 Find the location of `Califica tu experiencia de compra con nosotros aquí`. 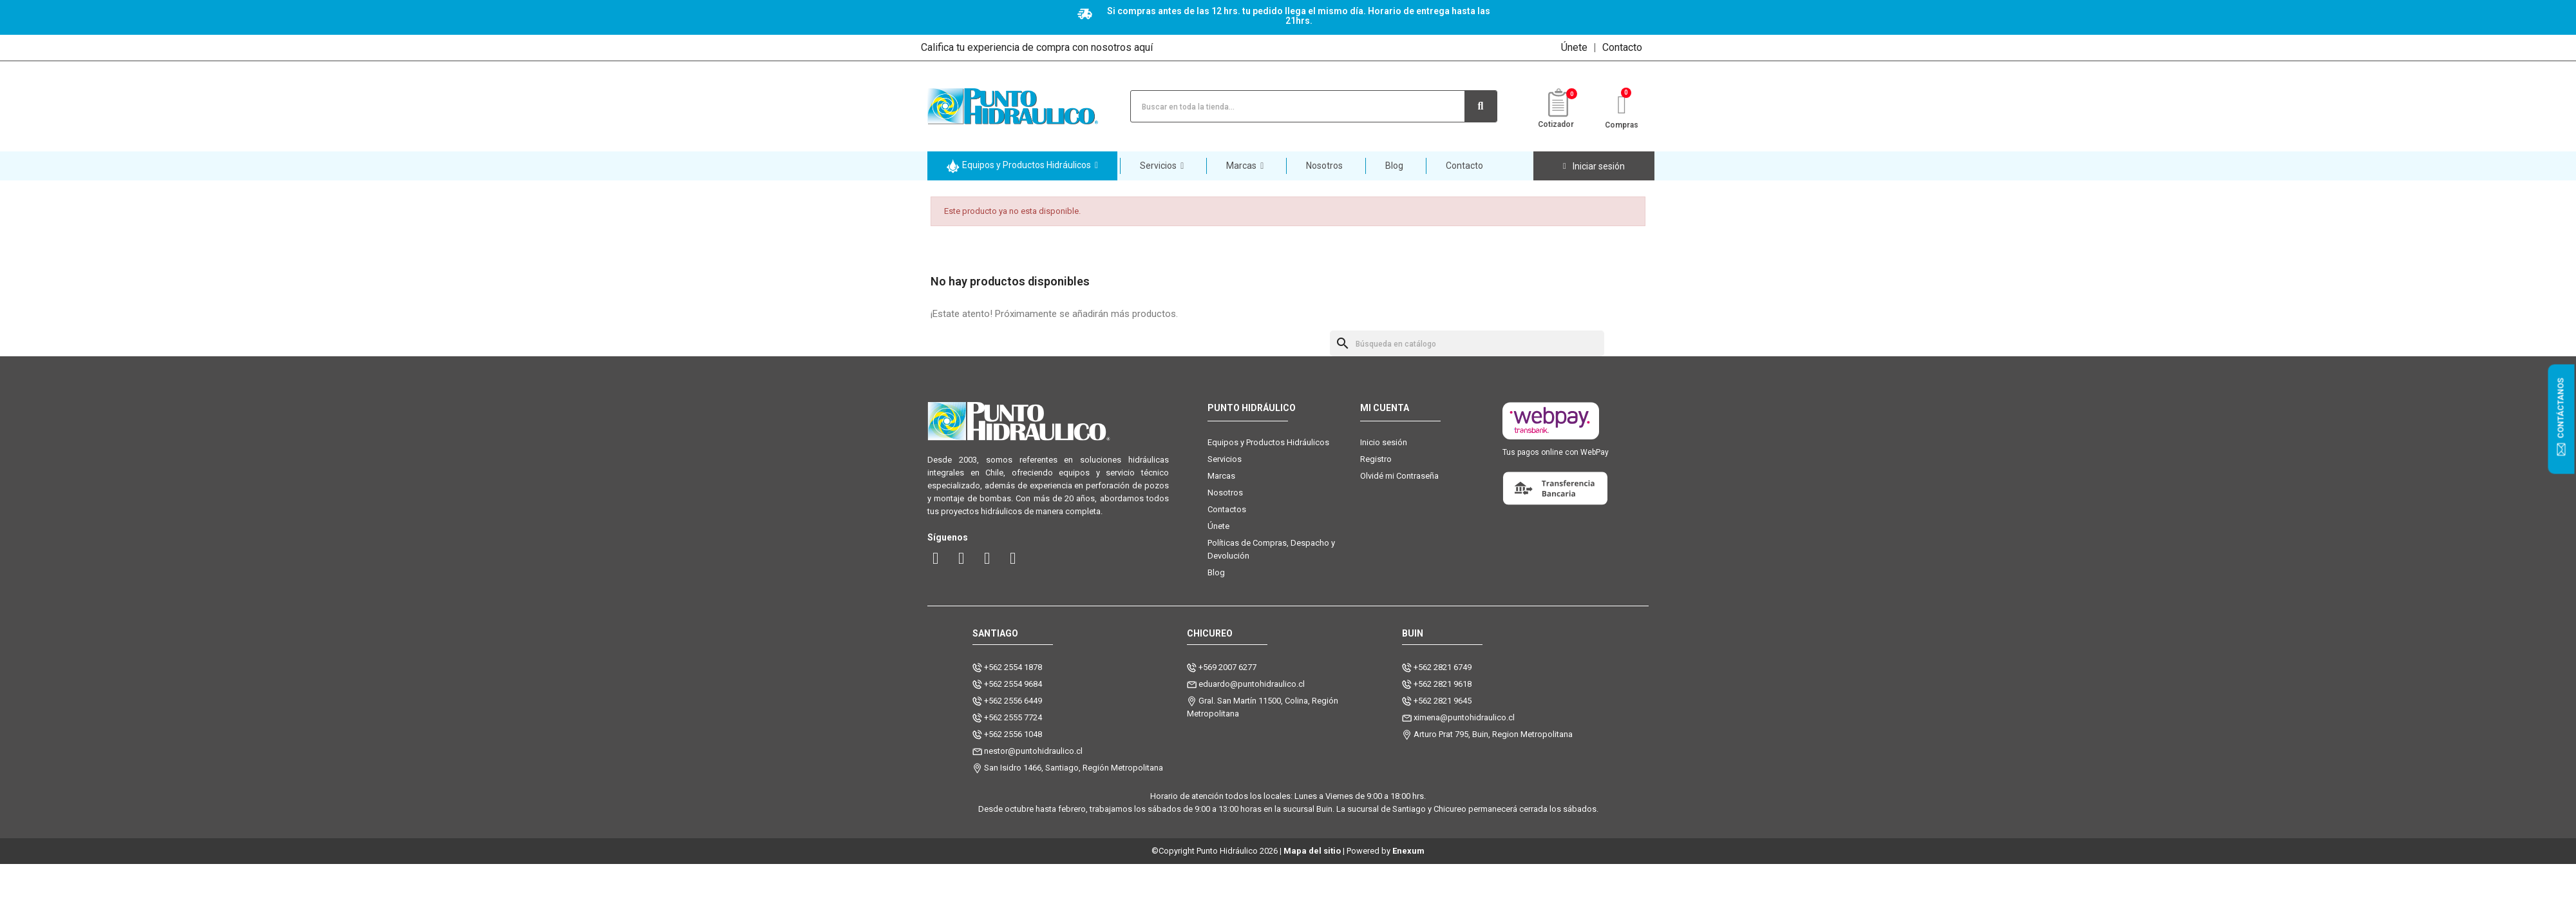

Califica tu experiencia de compra con nosotros aquí is located at coordinates (1037, 47).